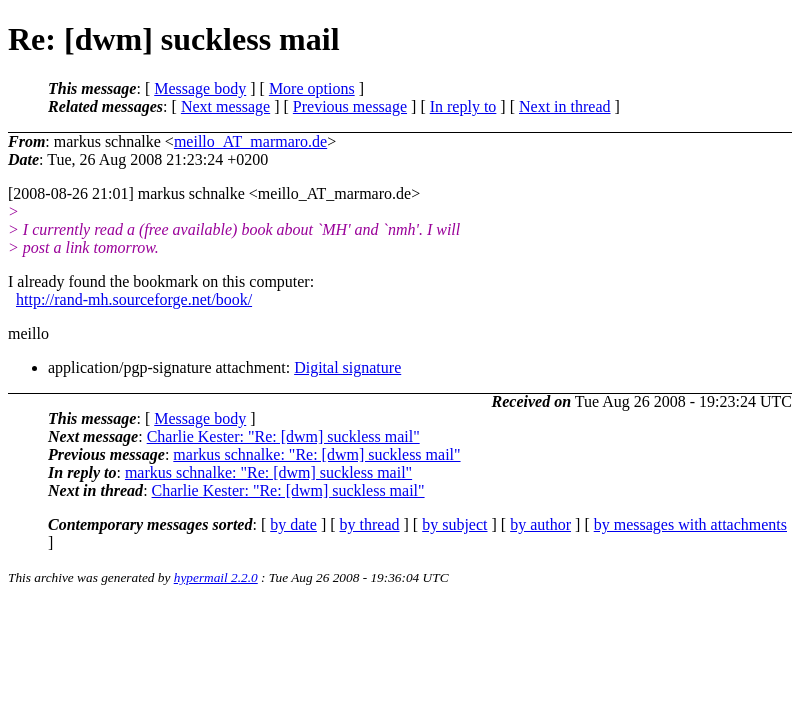 This screenshot has width=800, height=720. Describe the element at coordinates (283, 436) in the screenshot. I see `Charlie Kester: "Re: [dwm] suckless mail"` at that location.